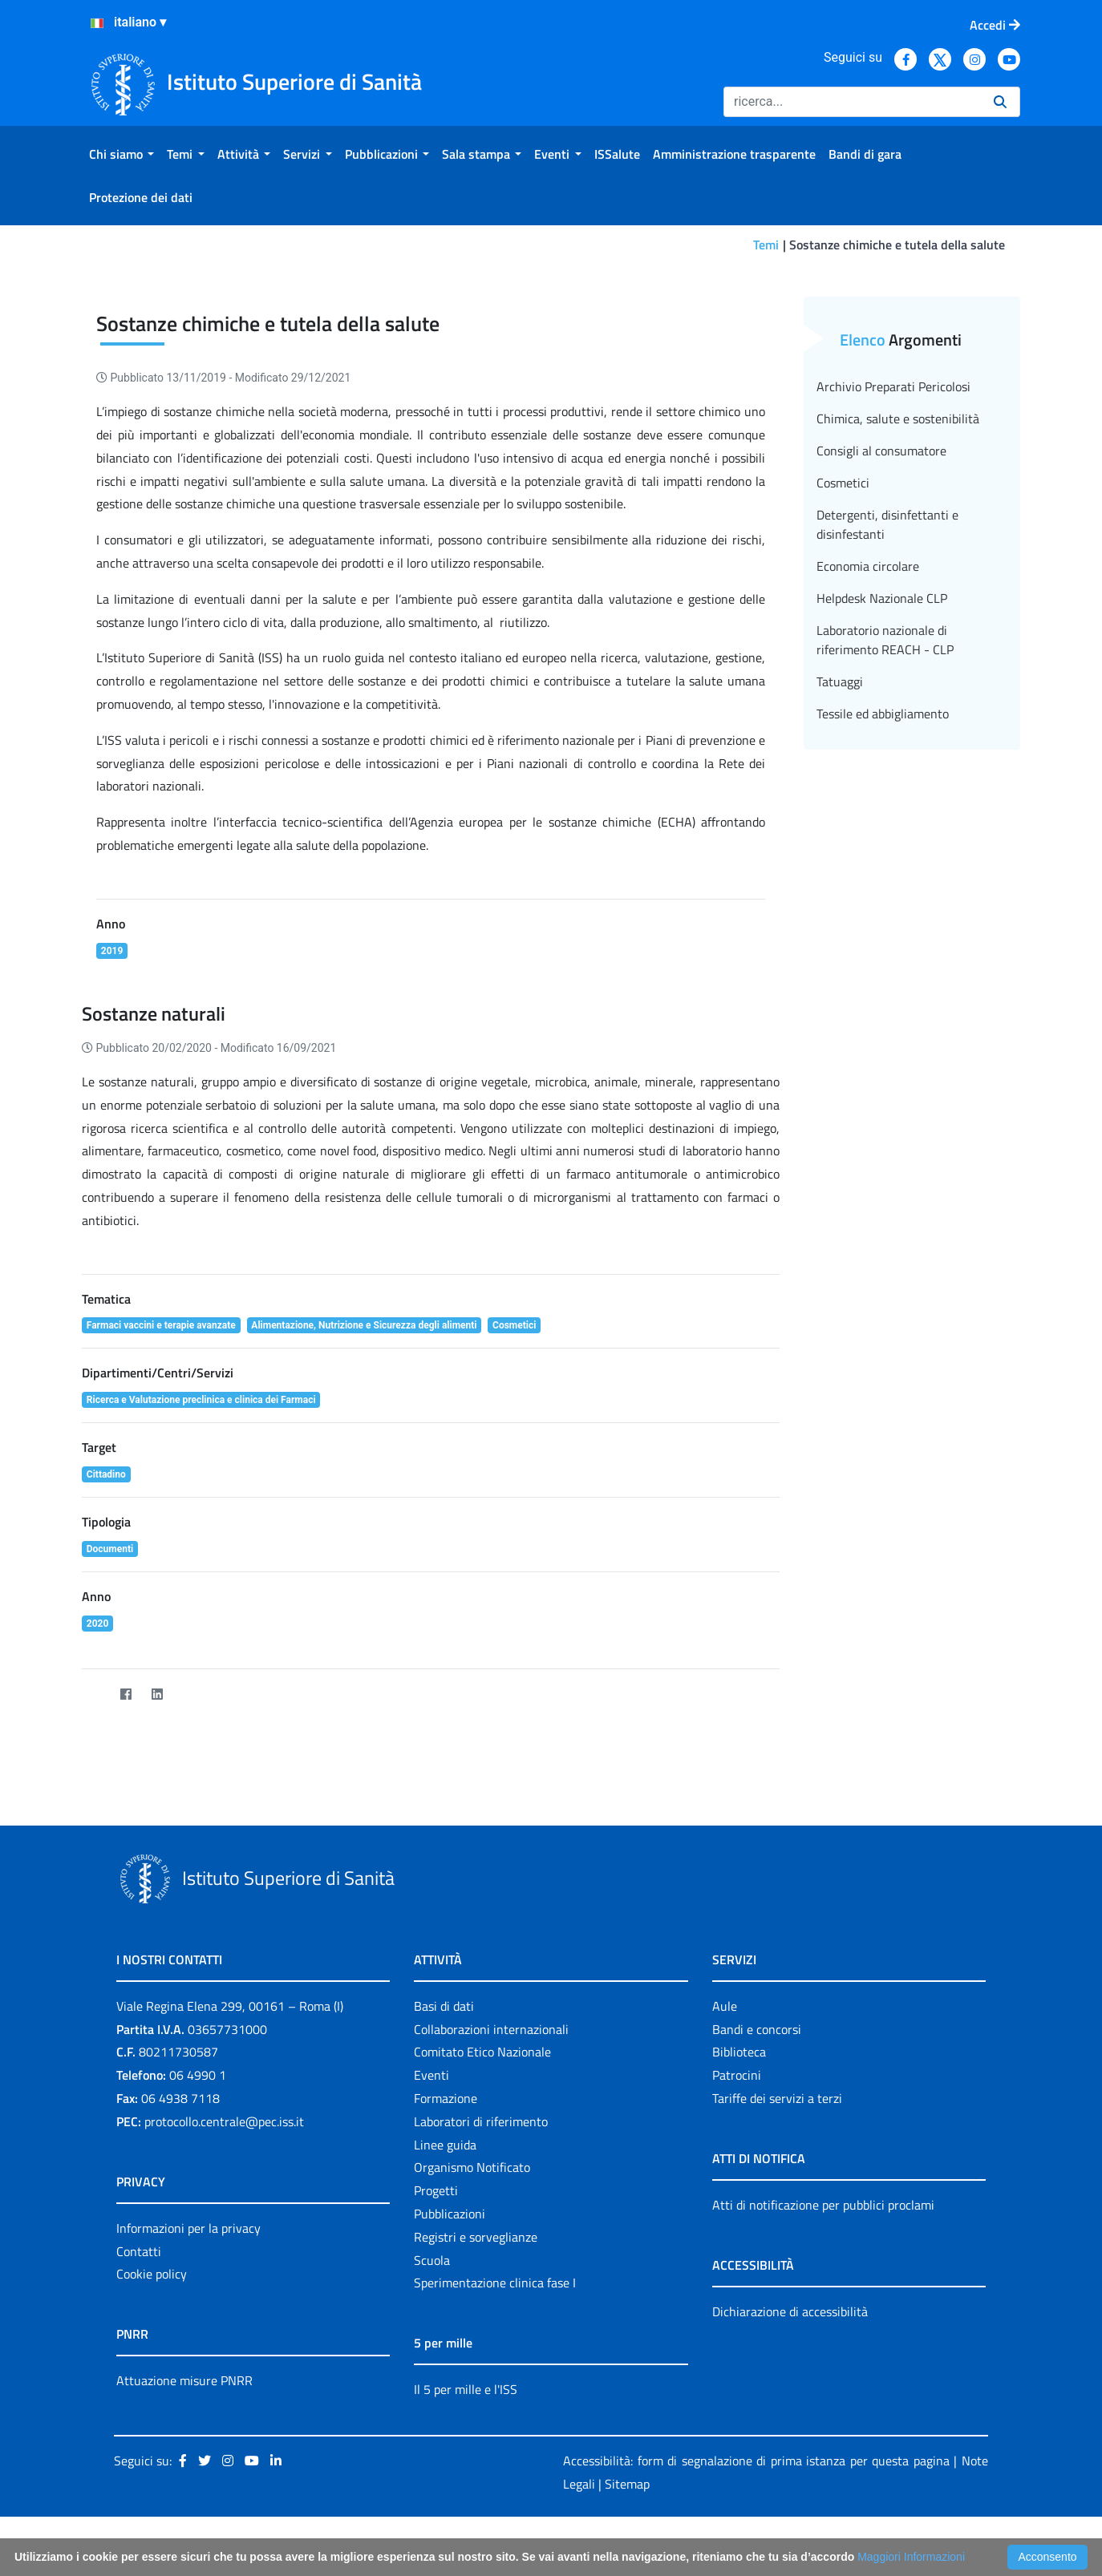  What do you see at coordinates (224, 2121) in the screenshot?
I see `protocollo.centrale@pec.iss.it` at bounding box center [224, 2121].